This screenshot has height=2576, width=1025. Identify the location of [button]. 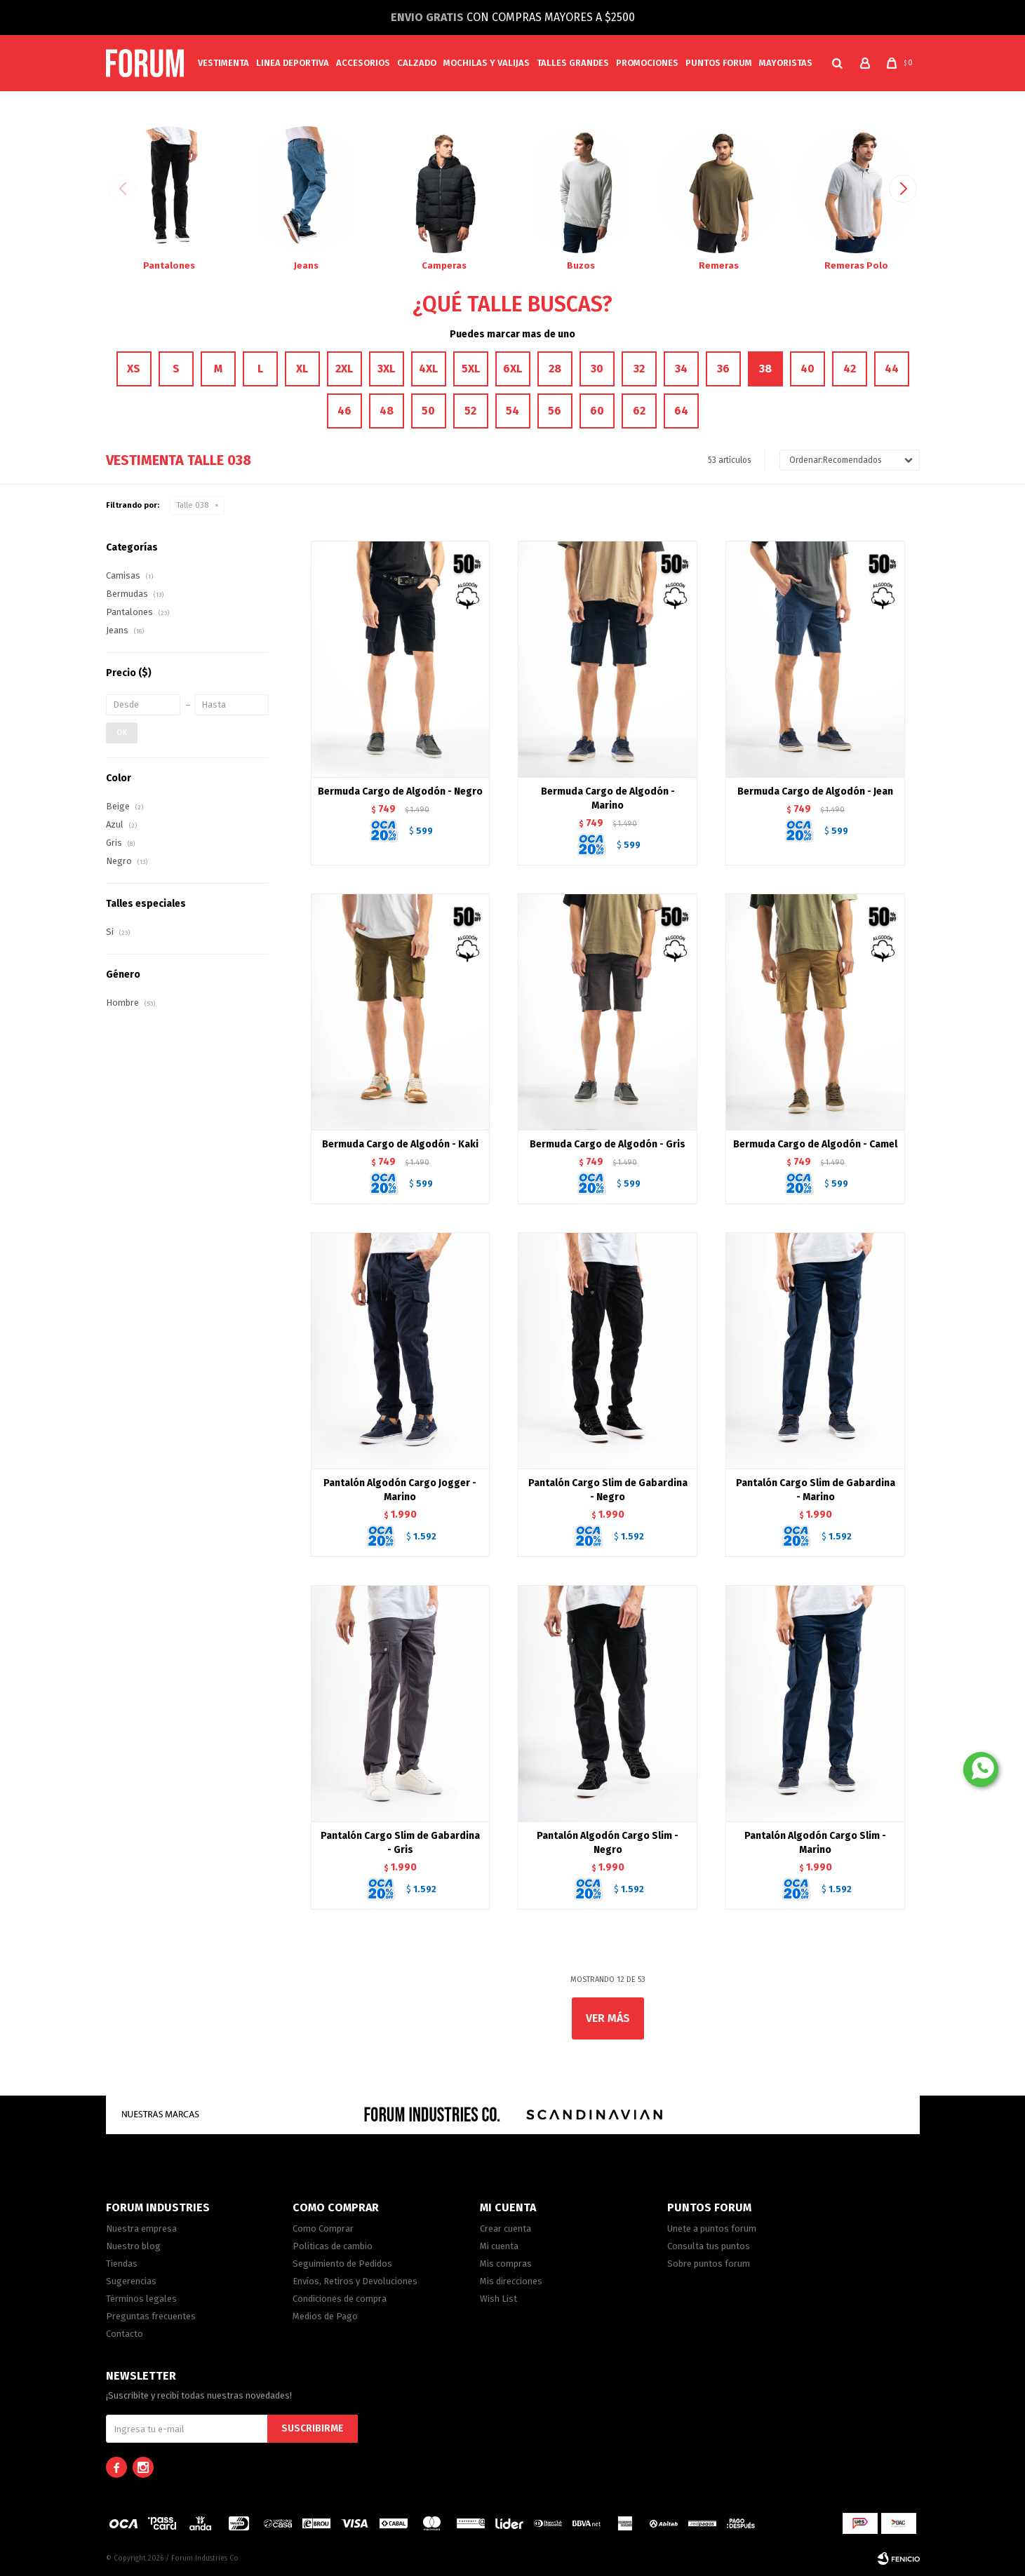
(837, 63).